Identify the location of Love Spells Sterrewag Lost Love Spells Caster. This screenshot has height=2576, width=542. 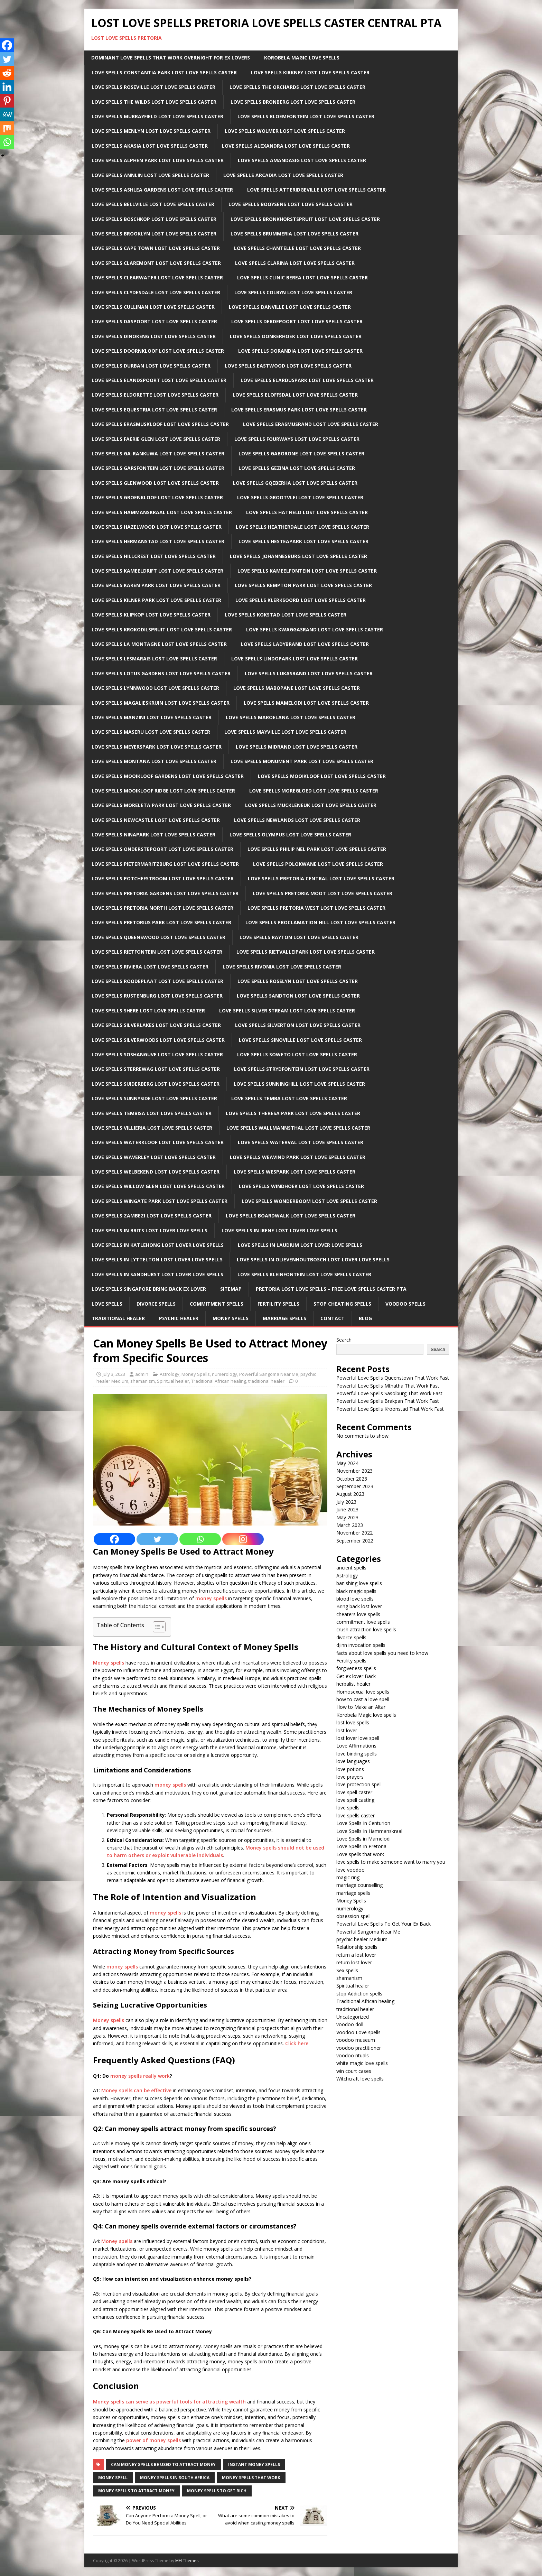
(156, 1069).